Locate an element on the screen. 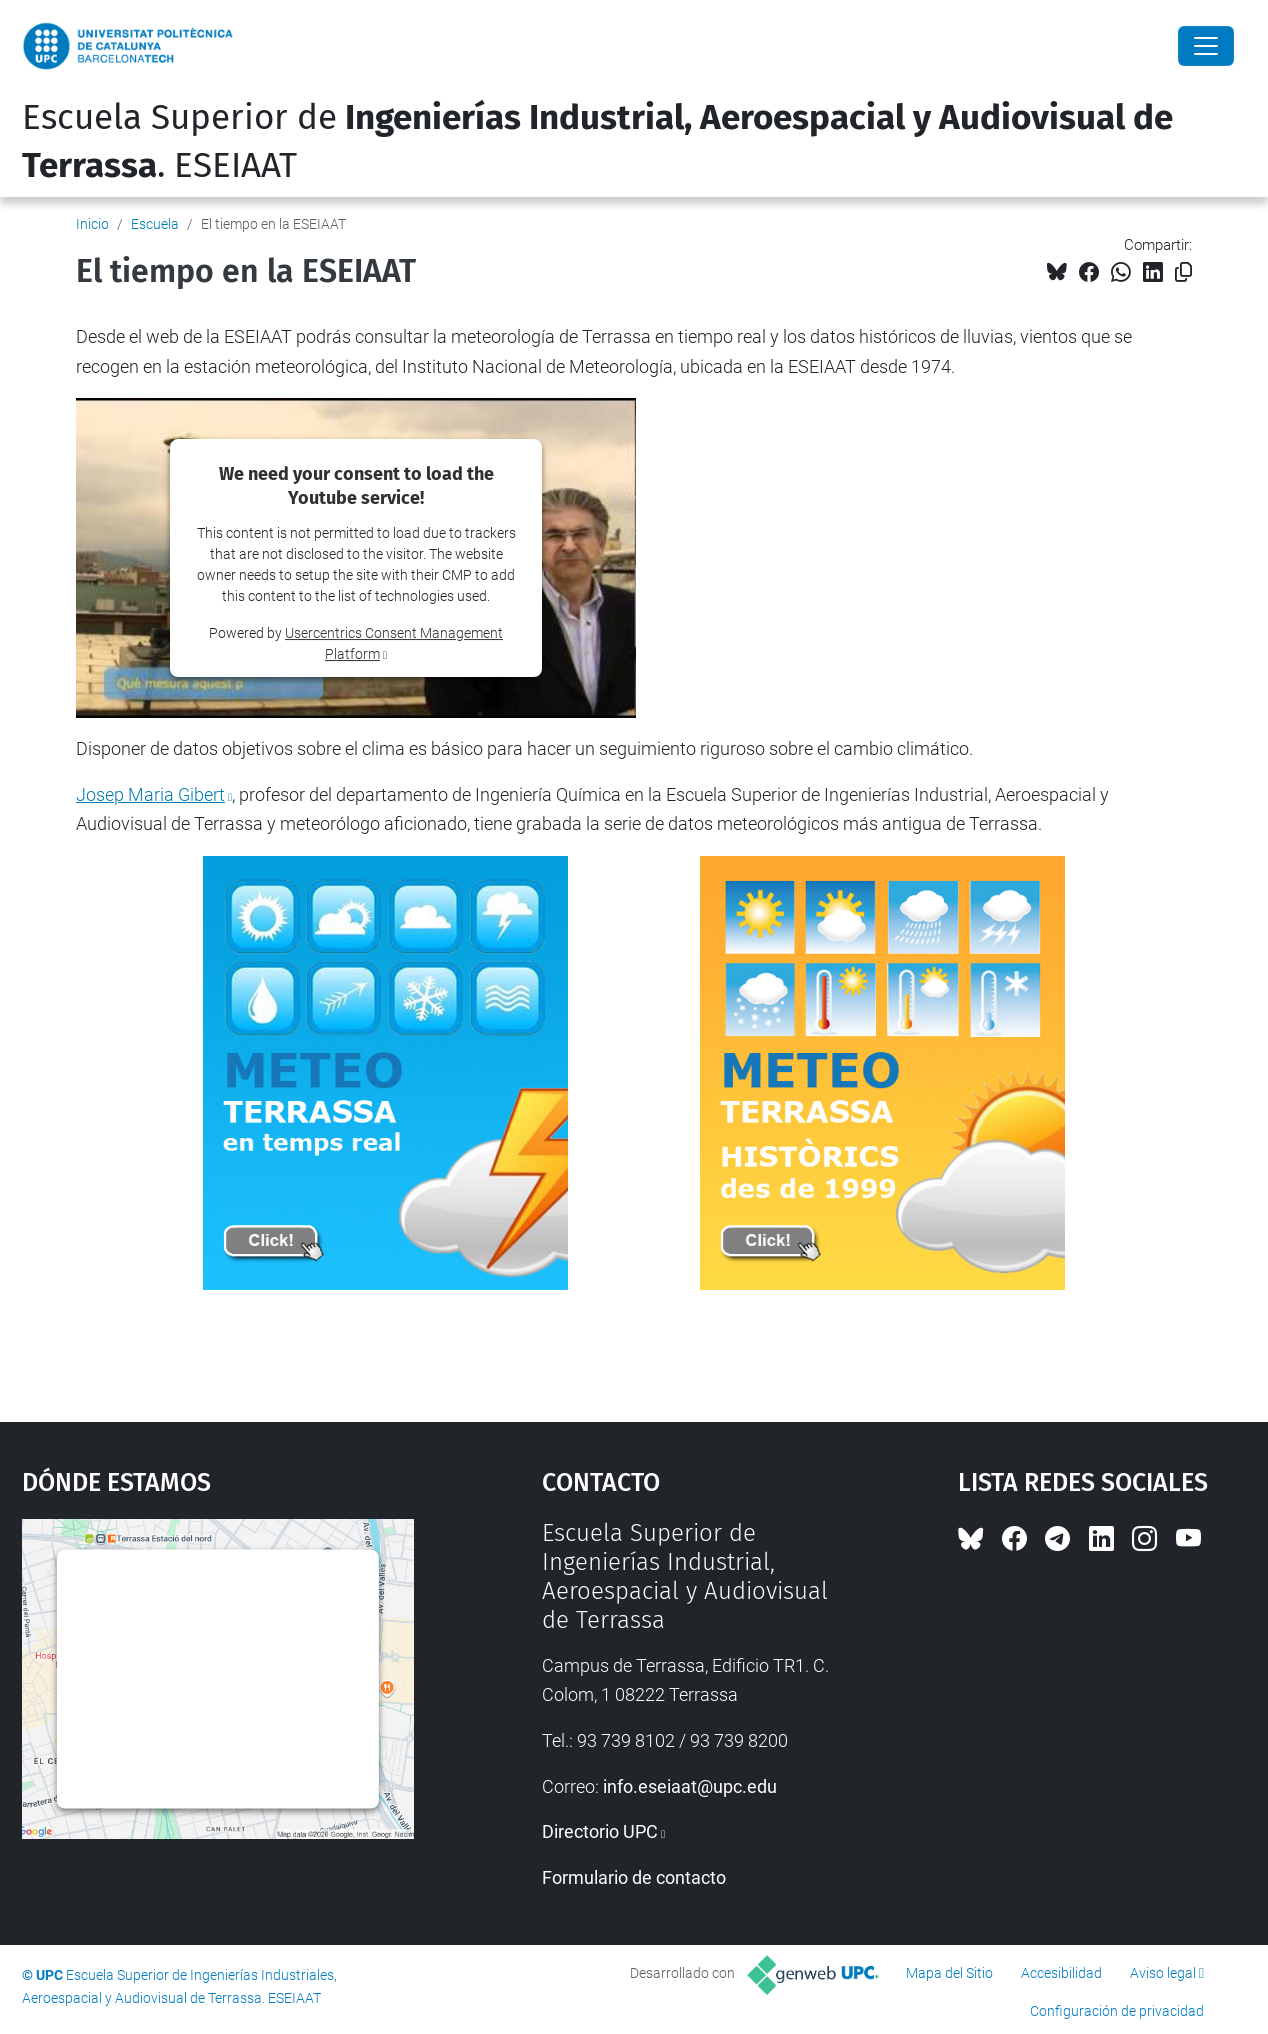  info.eseiaat@upc.edu is located at coordinates (690, 1786).